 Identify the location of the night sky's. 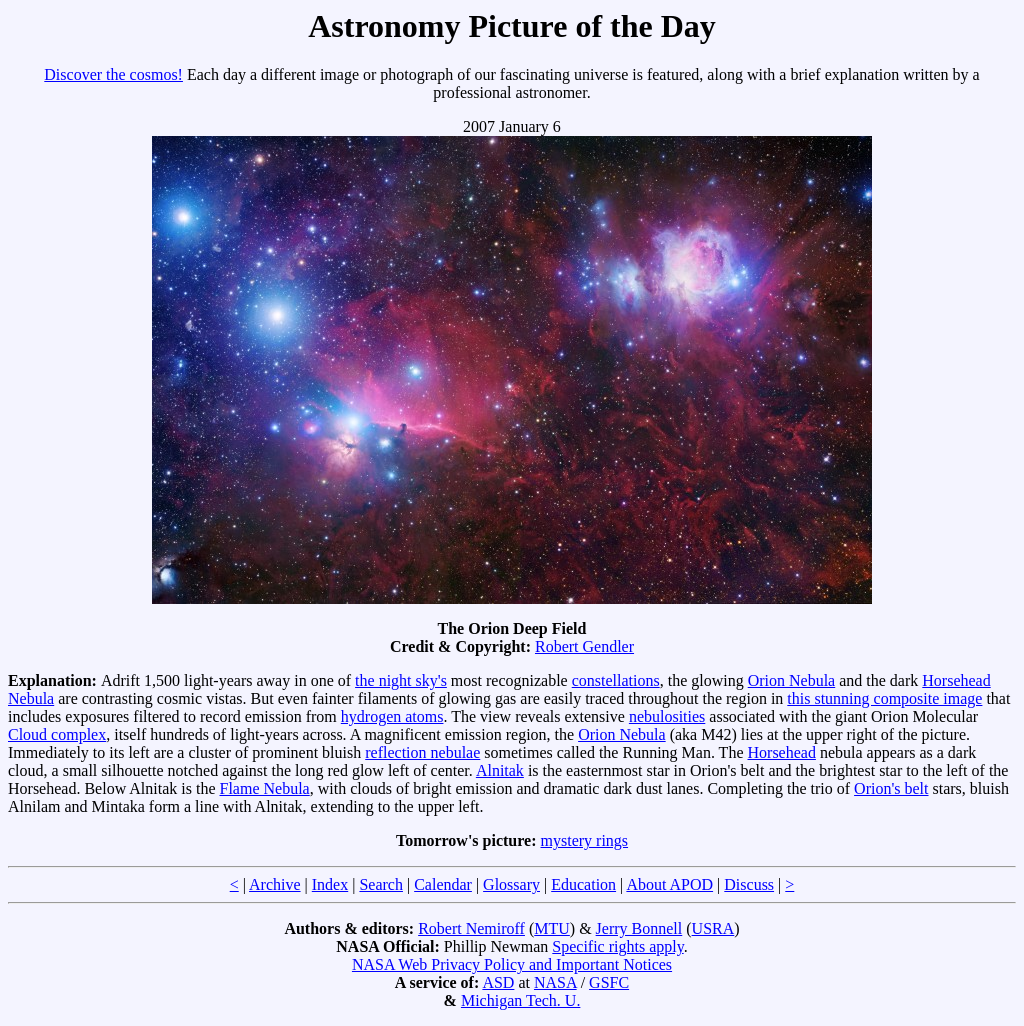
(401, 680).